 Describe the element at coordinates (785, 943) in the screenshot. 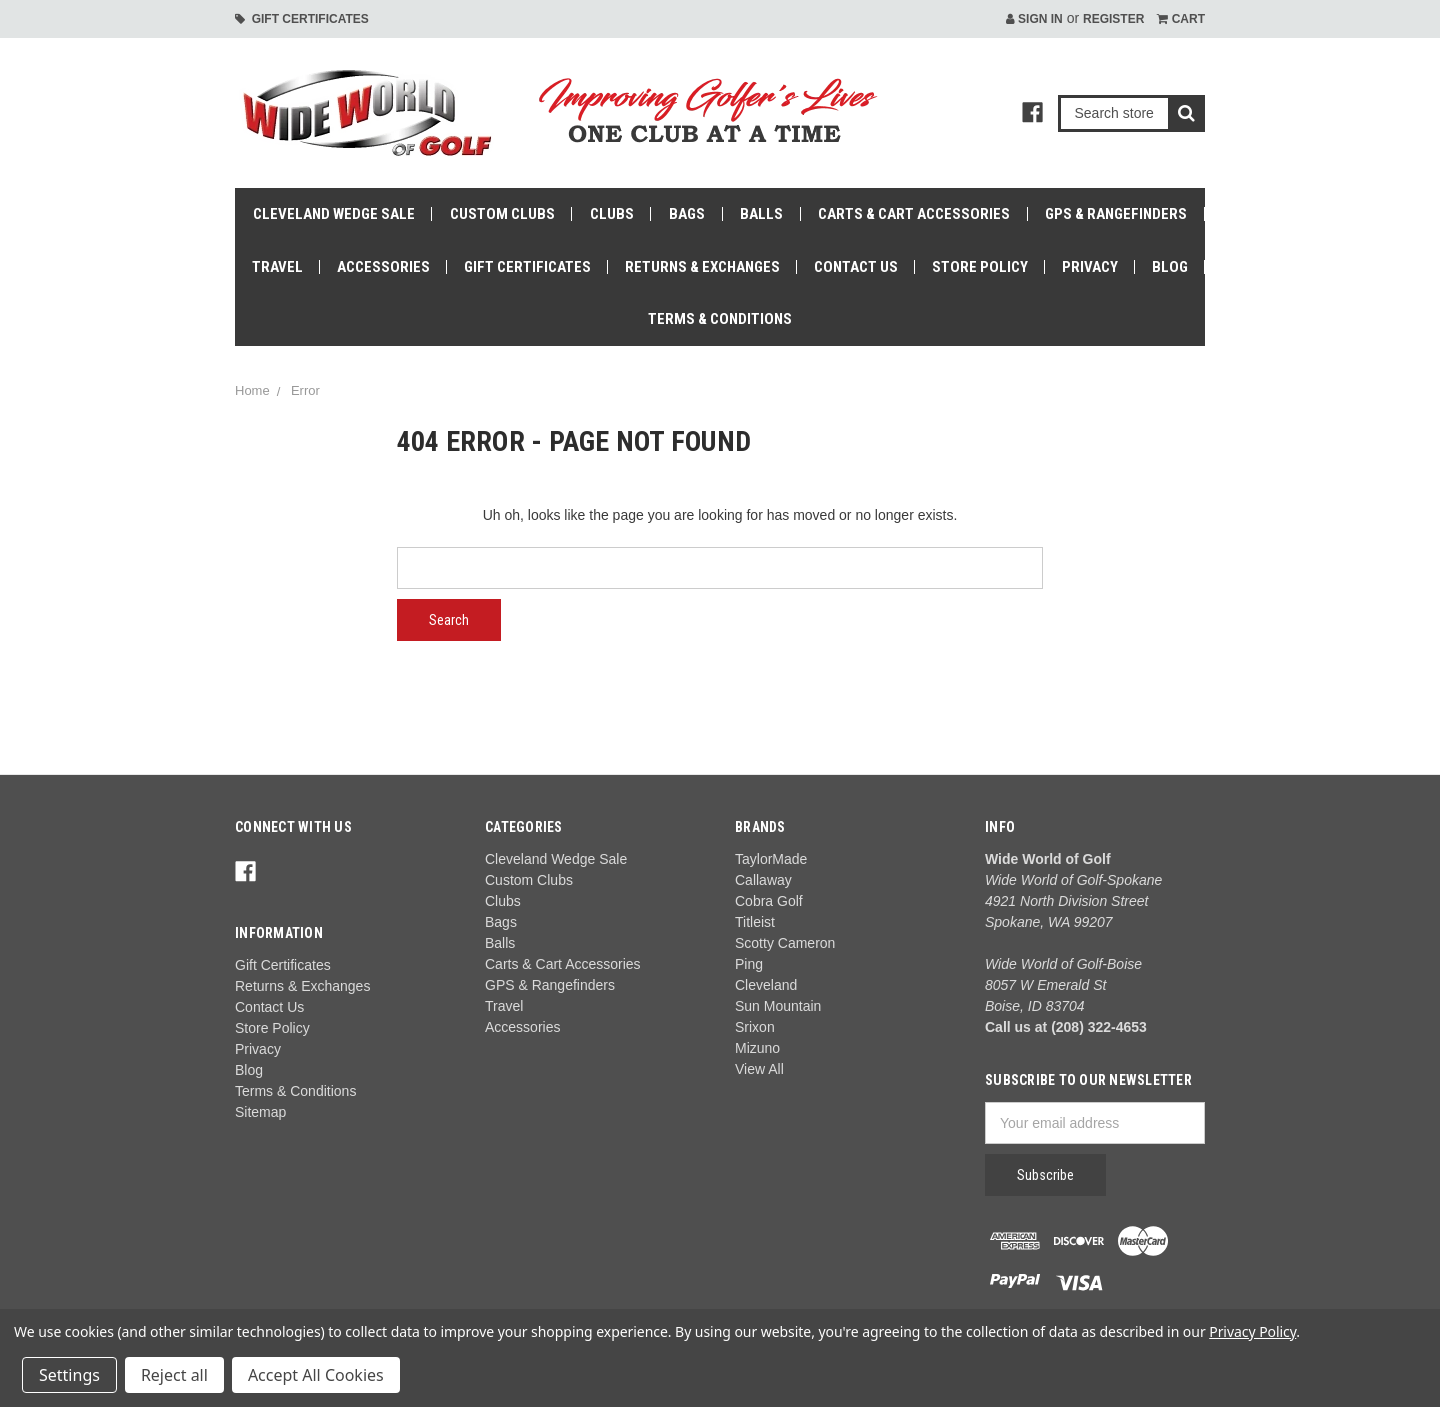

I see `Scotty Cameron` at that location.